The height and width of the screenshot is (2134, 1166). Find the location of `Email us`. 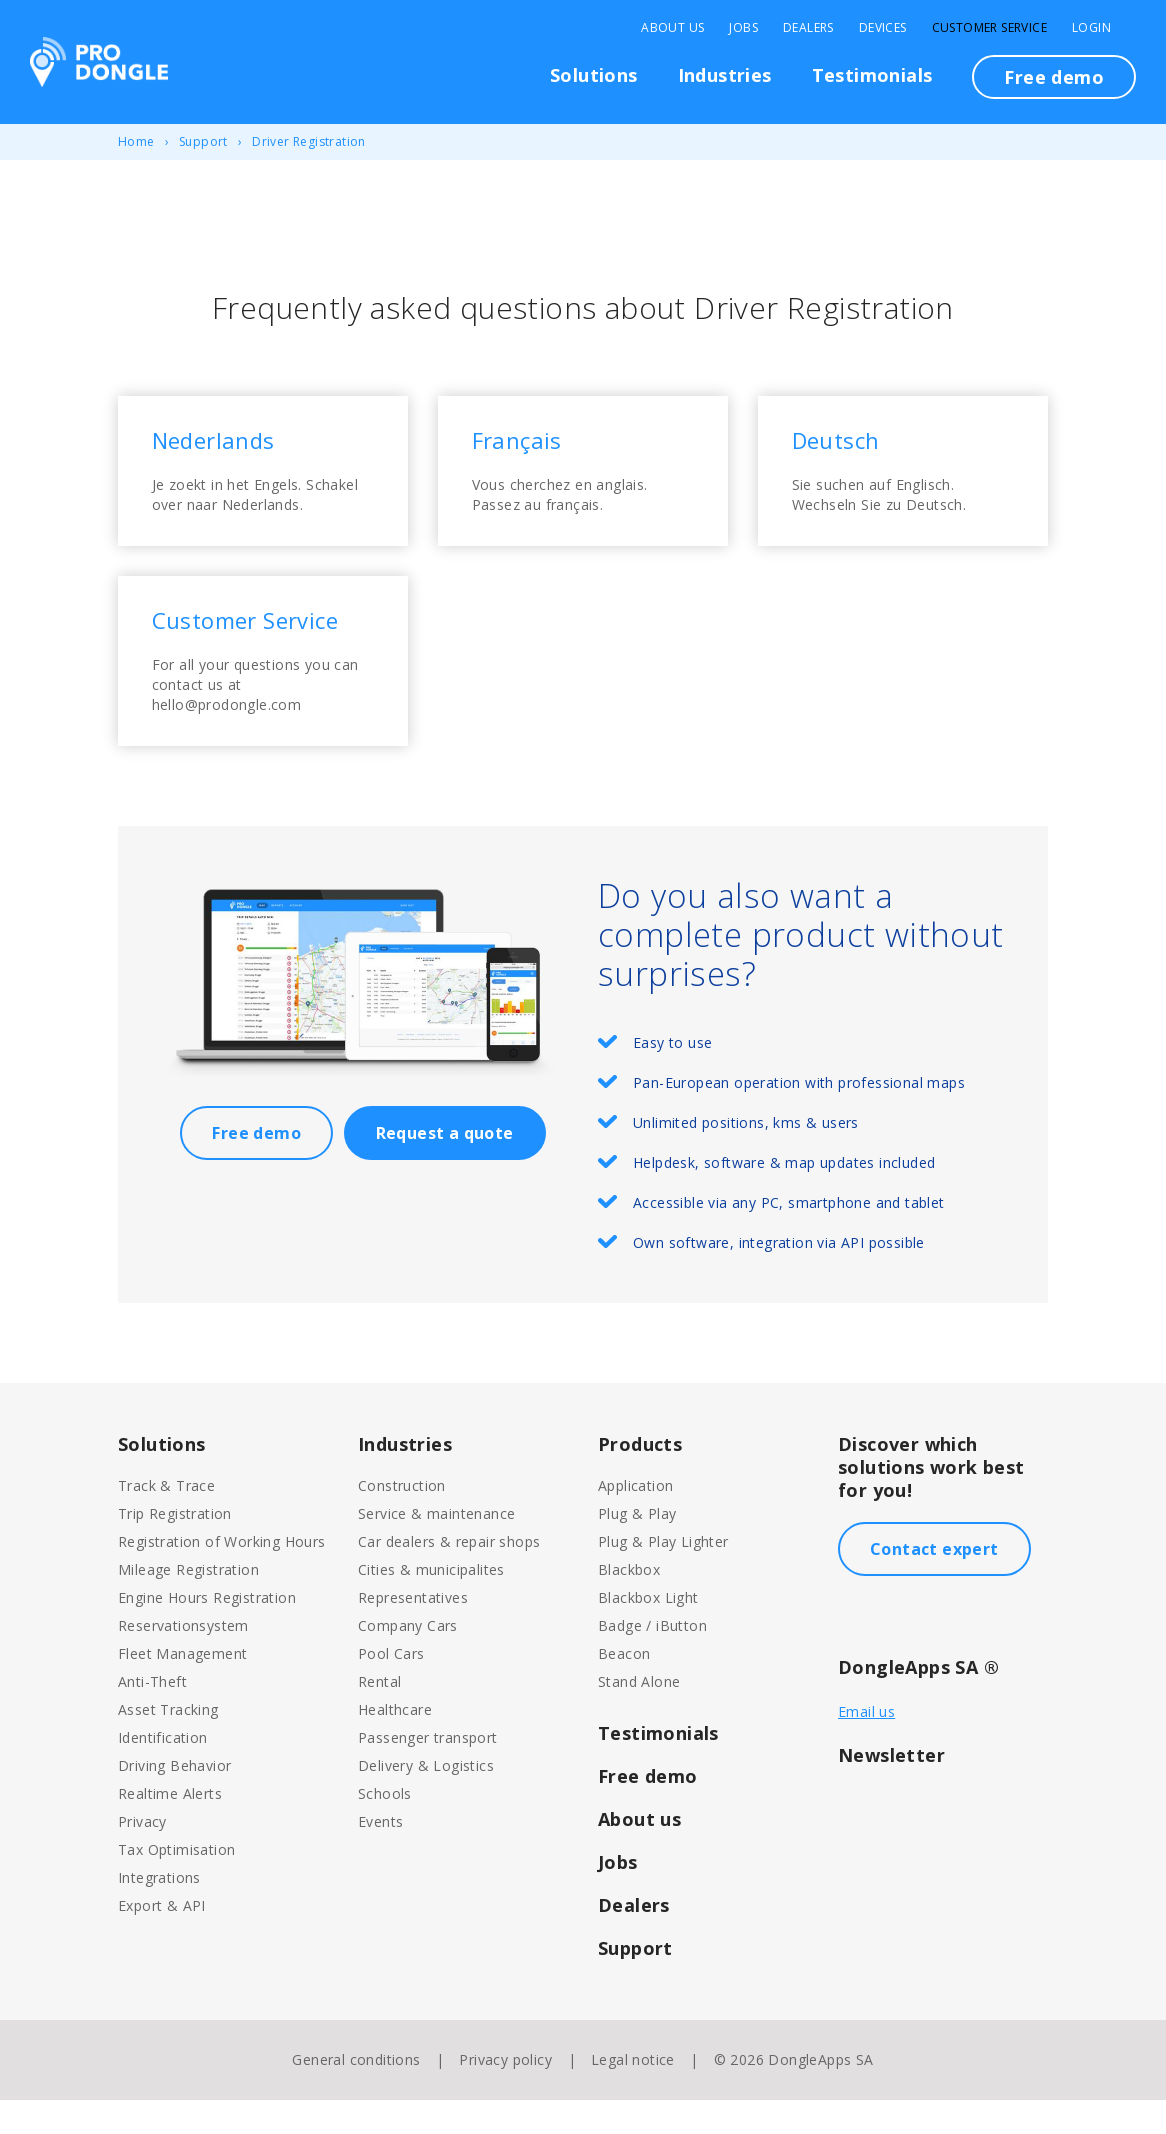

Email us is located at coordinates (866, 1745).